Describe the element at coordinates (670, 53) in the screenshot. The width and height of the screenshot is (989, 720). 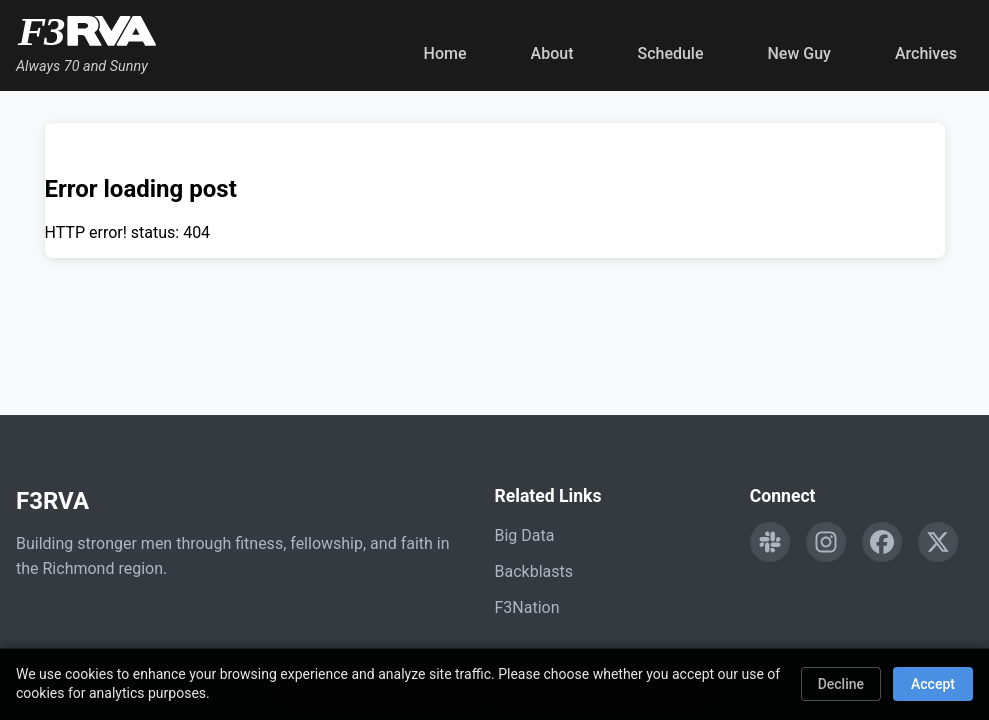
I see `Schedule` at that location.